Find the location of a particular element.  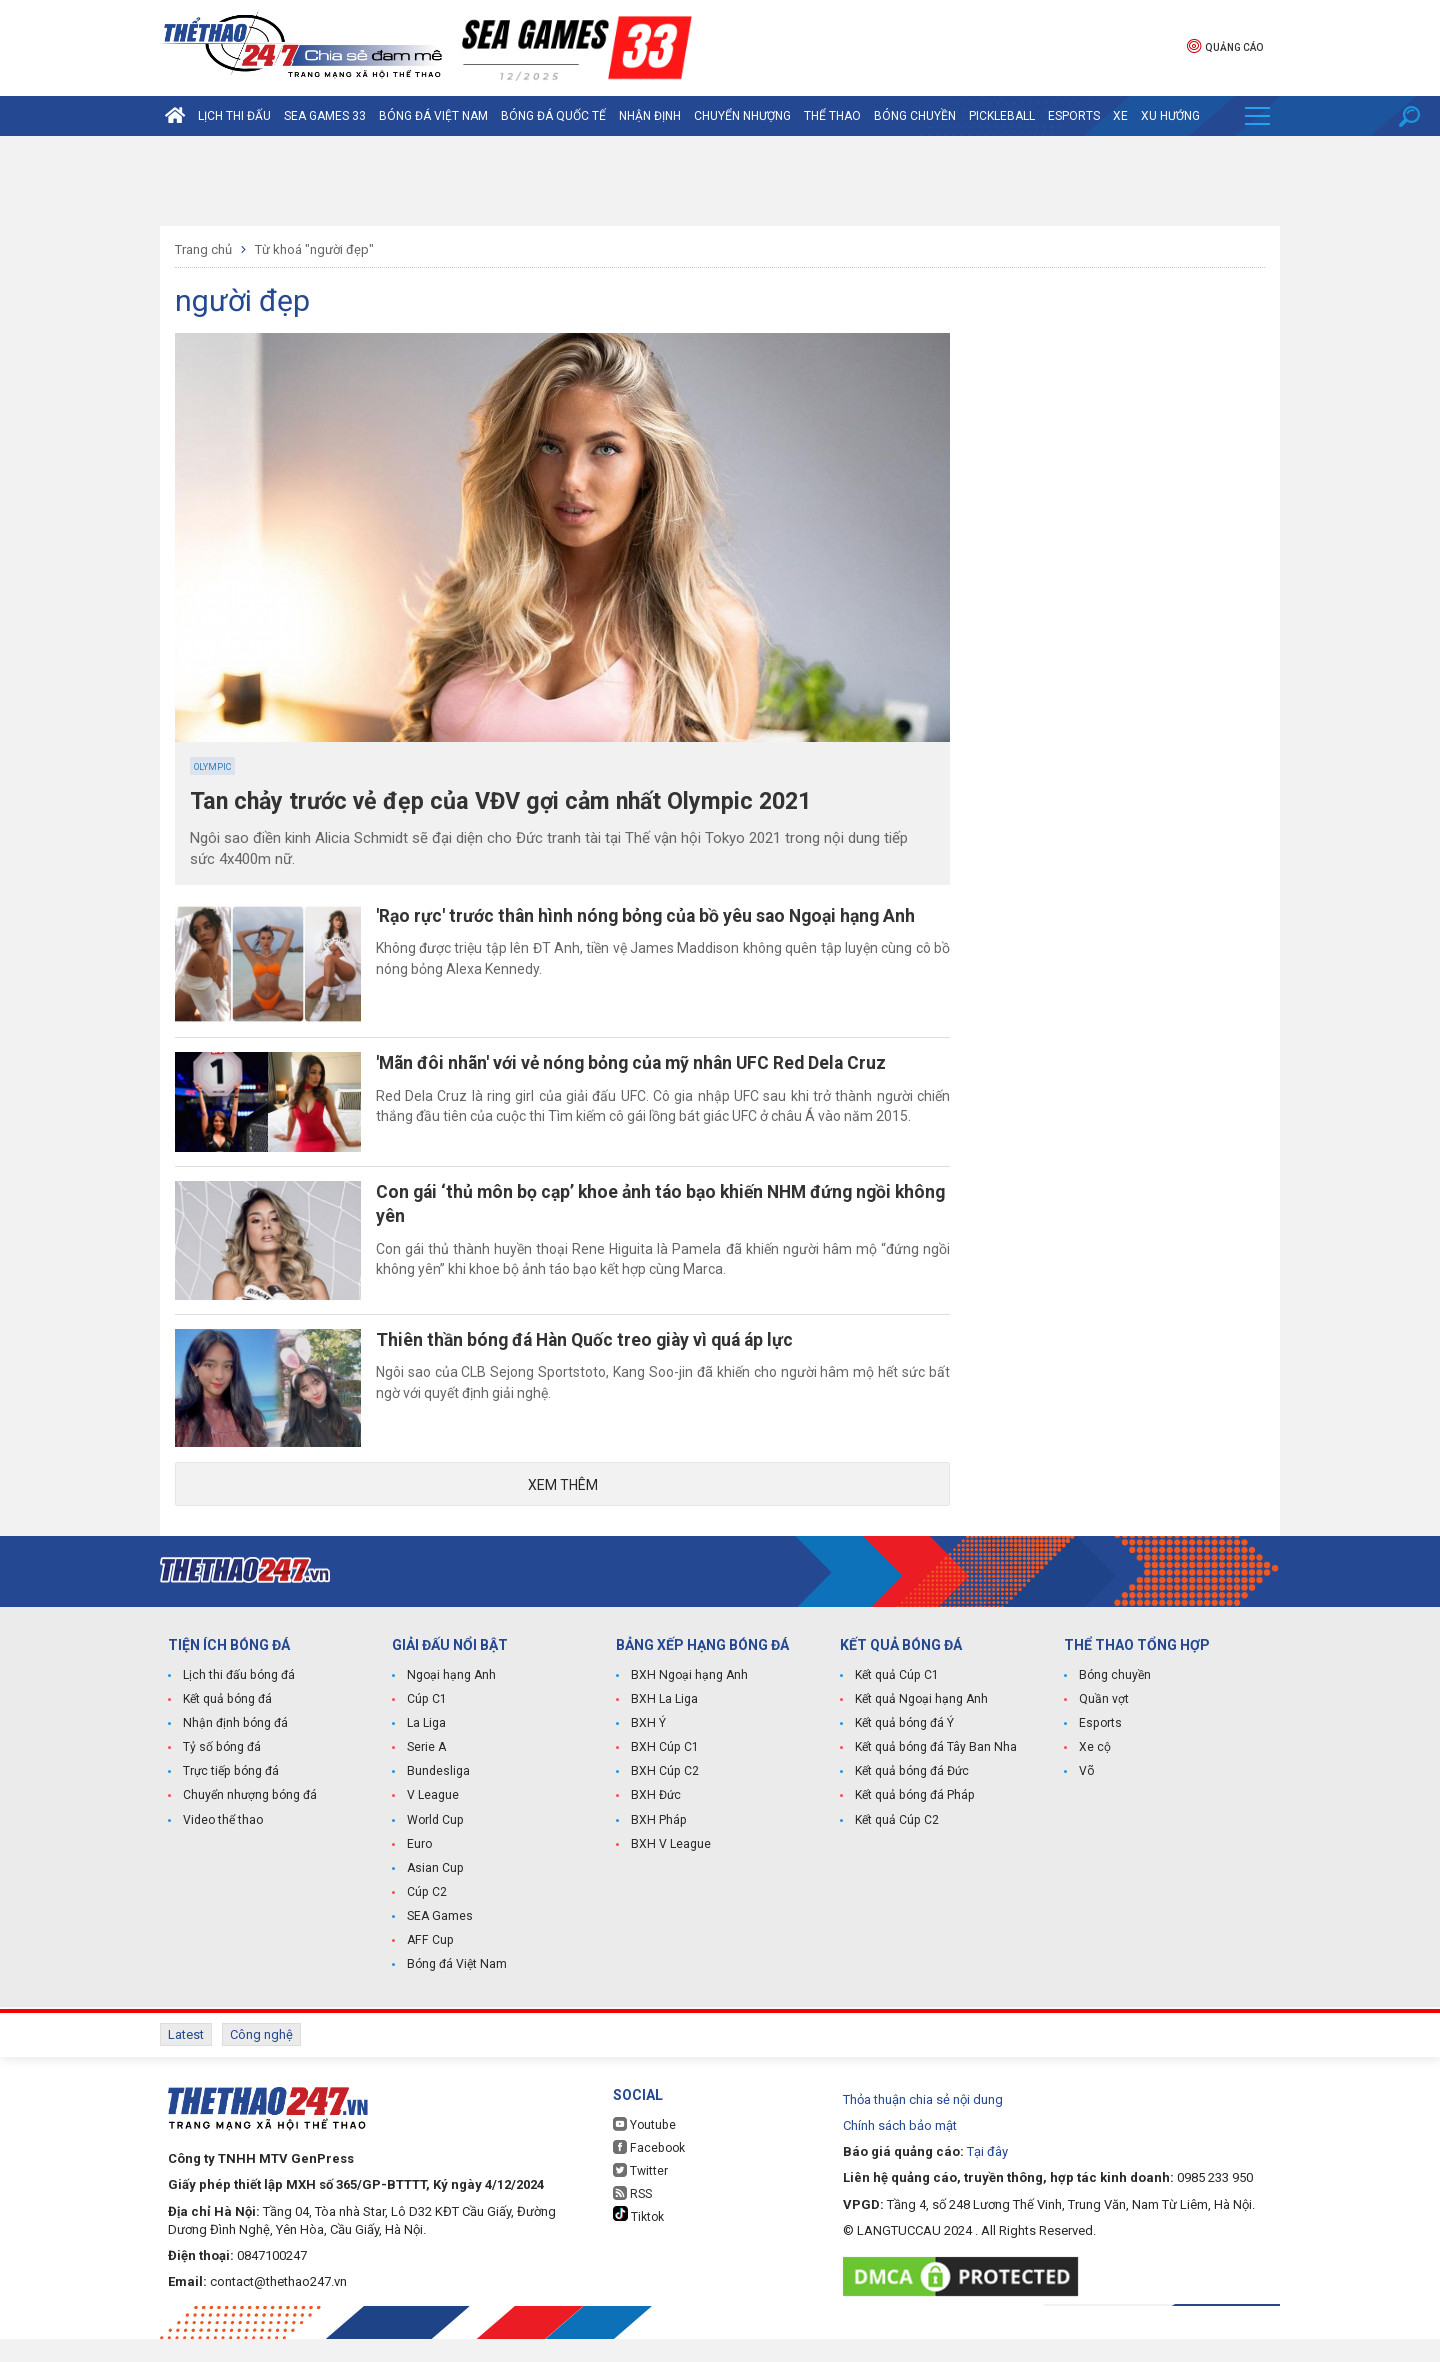

Thể Thao is located at coordinates (832, 116).